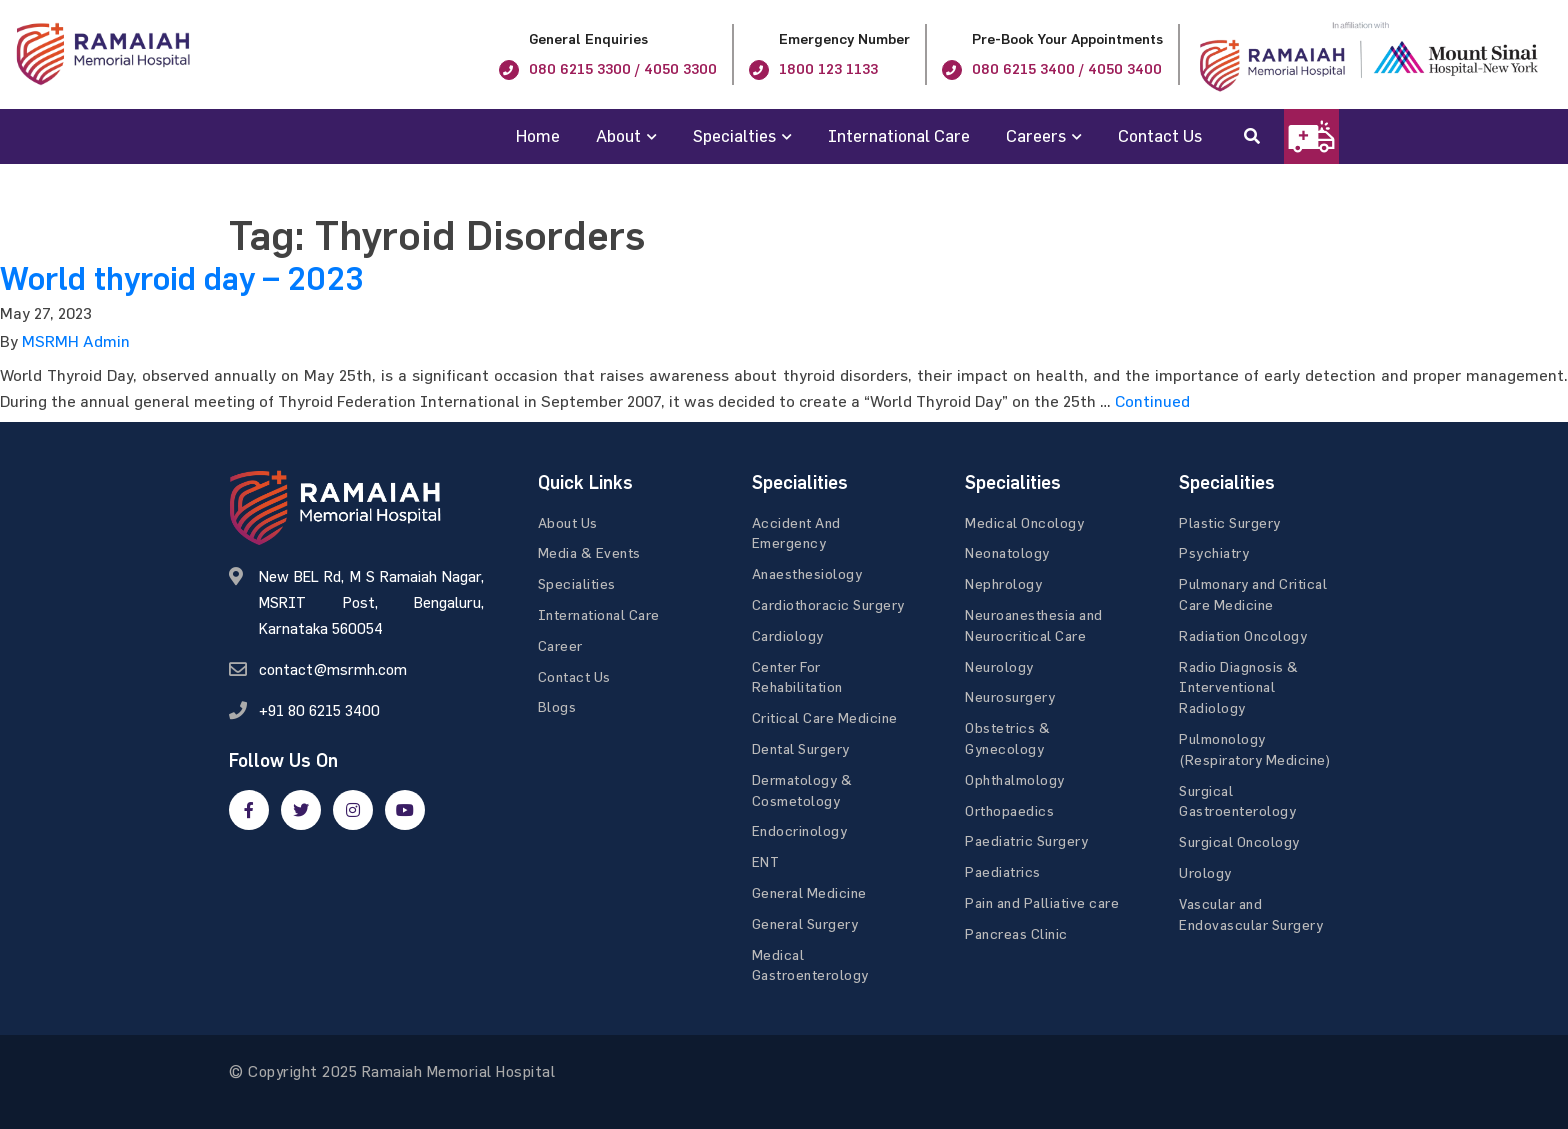  I want to click on Paediatrics, so click(1003, 871).